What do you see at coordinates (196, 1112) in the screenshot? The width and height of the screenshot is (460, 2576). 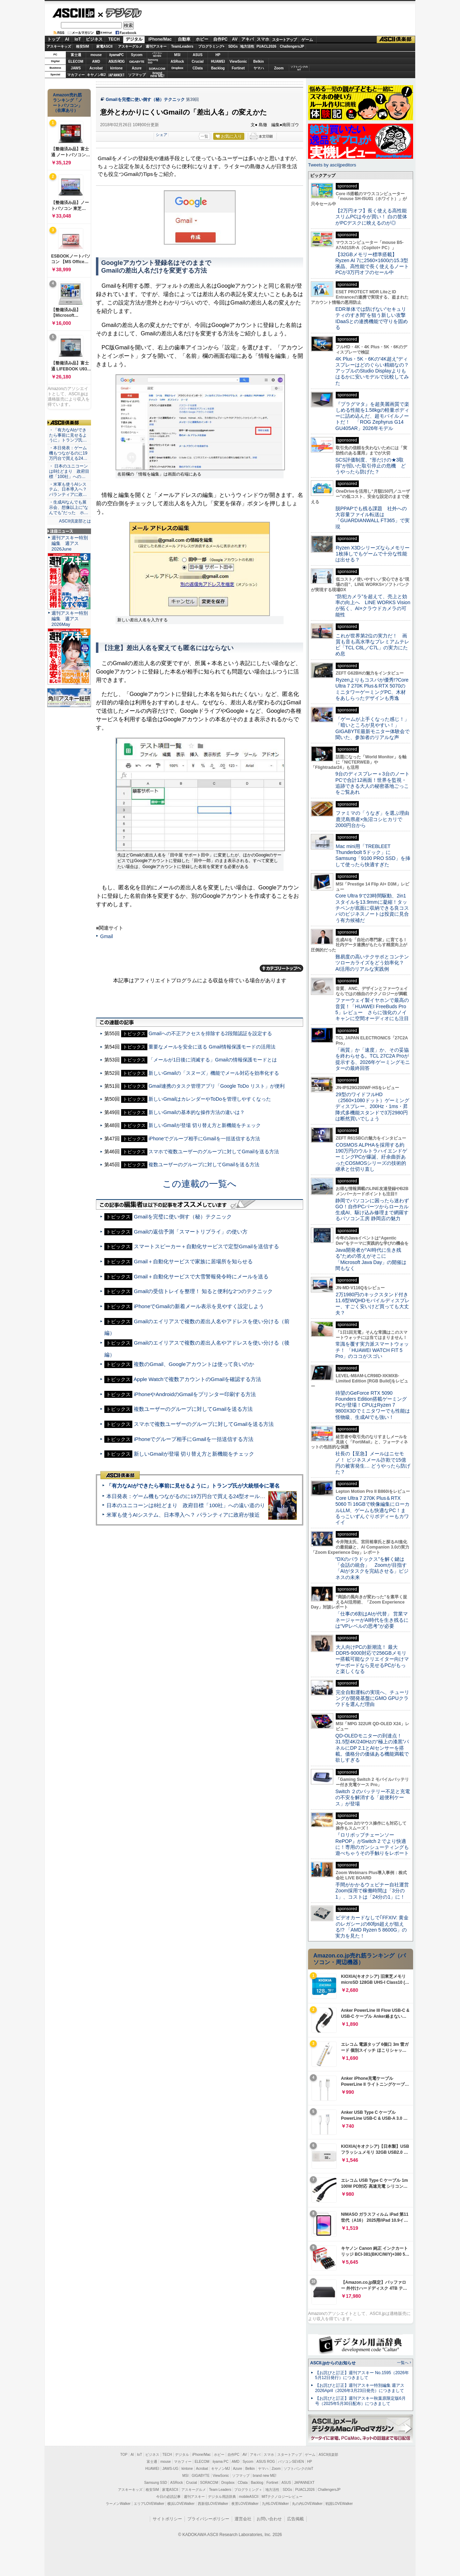 I see `新しいGmailの基本的な操作方法の違いは？` at bounding box center [196, 1112].